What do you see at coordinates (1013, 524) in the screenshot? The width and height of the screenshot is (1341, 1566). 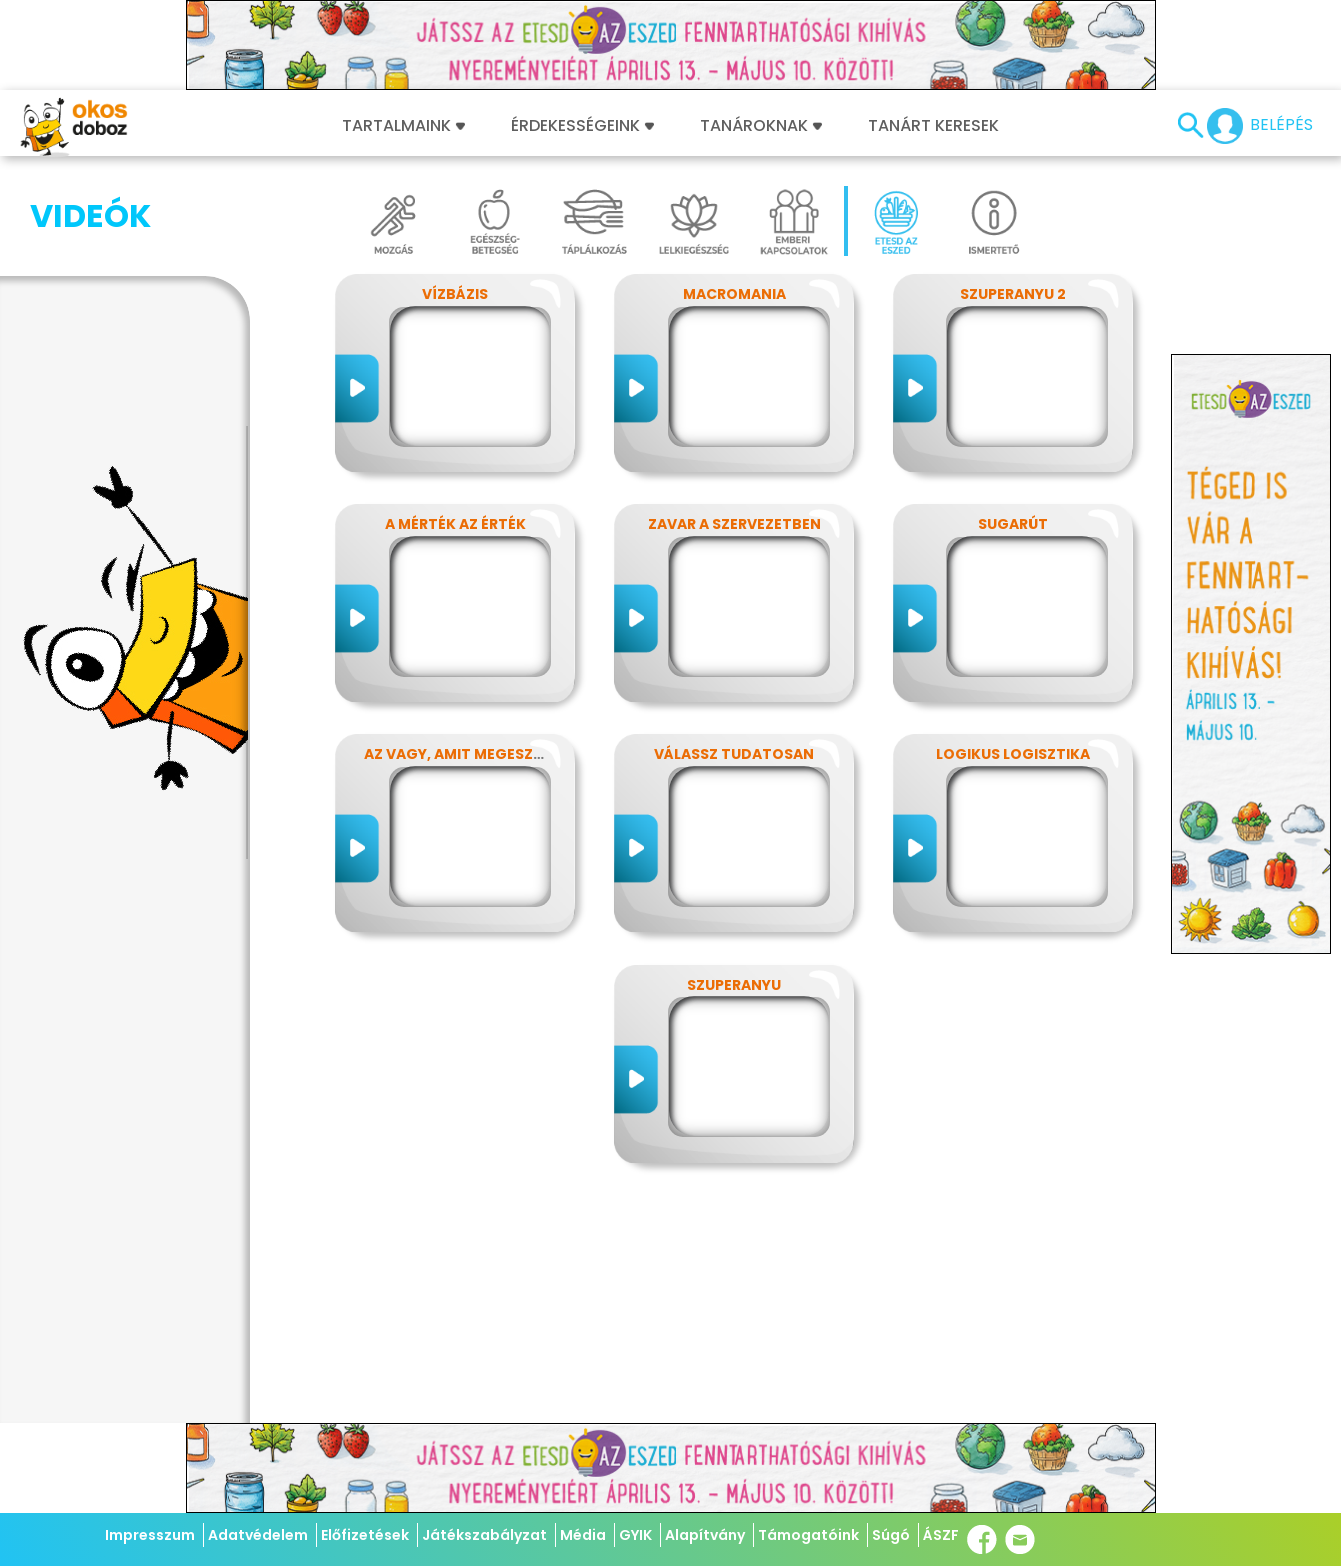 I see `SugarÚT` at bounding box center [1013, 524].